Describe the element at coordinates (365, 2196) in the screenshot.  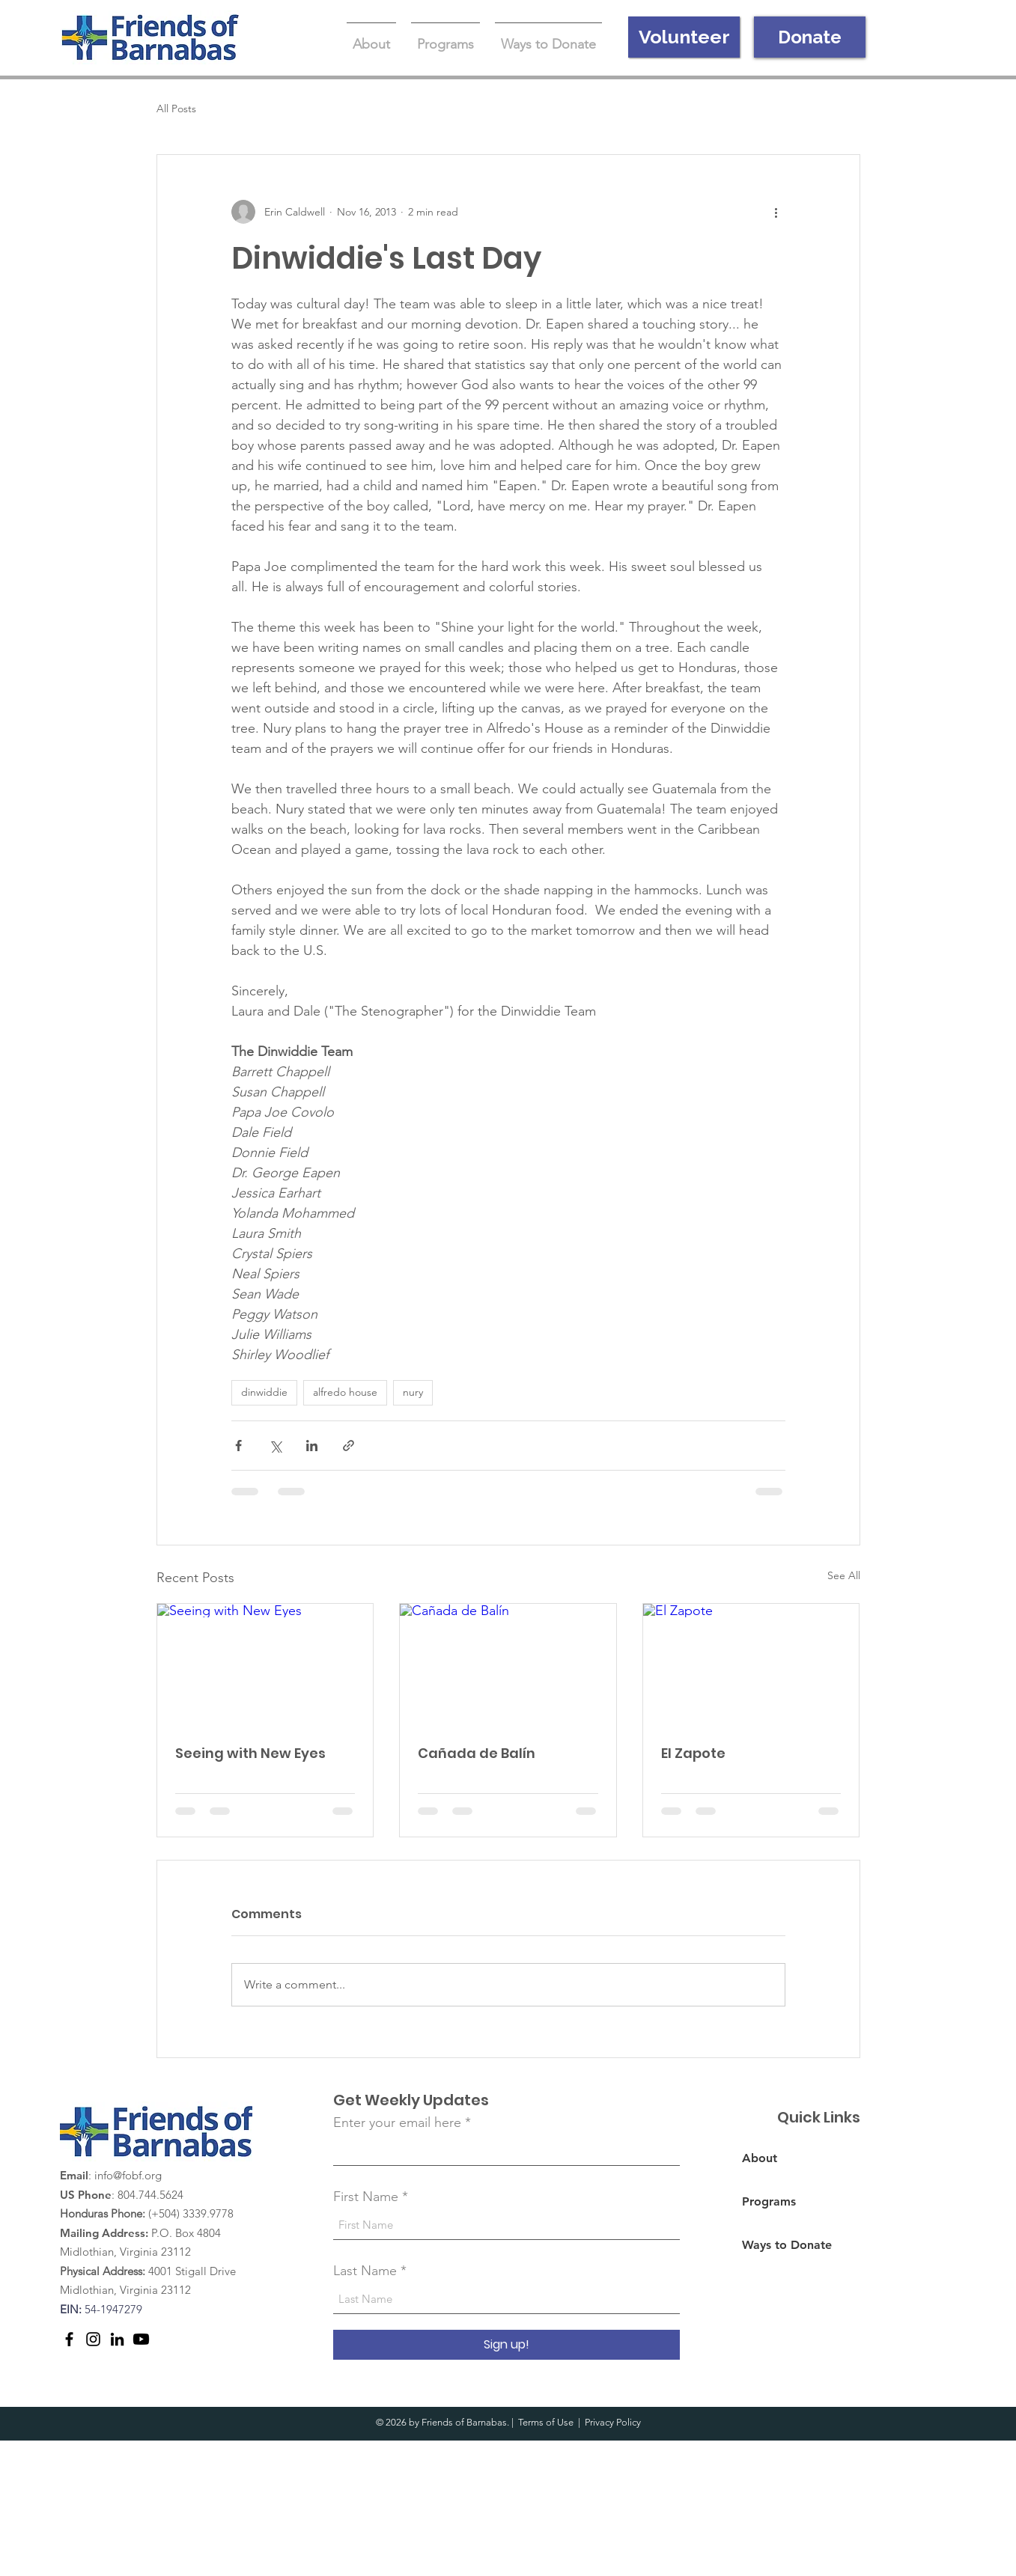
I see `First Name` at that location.